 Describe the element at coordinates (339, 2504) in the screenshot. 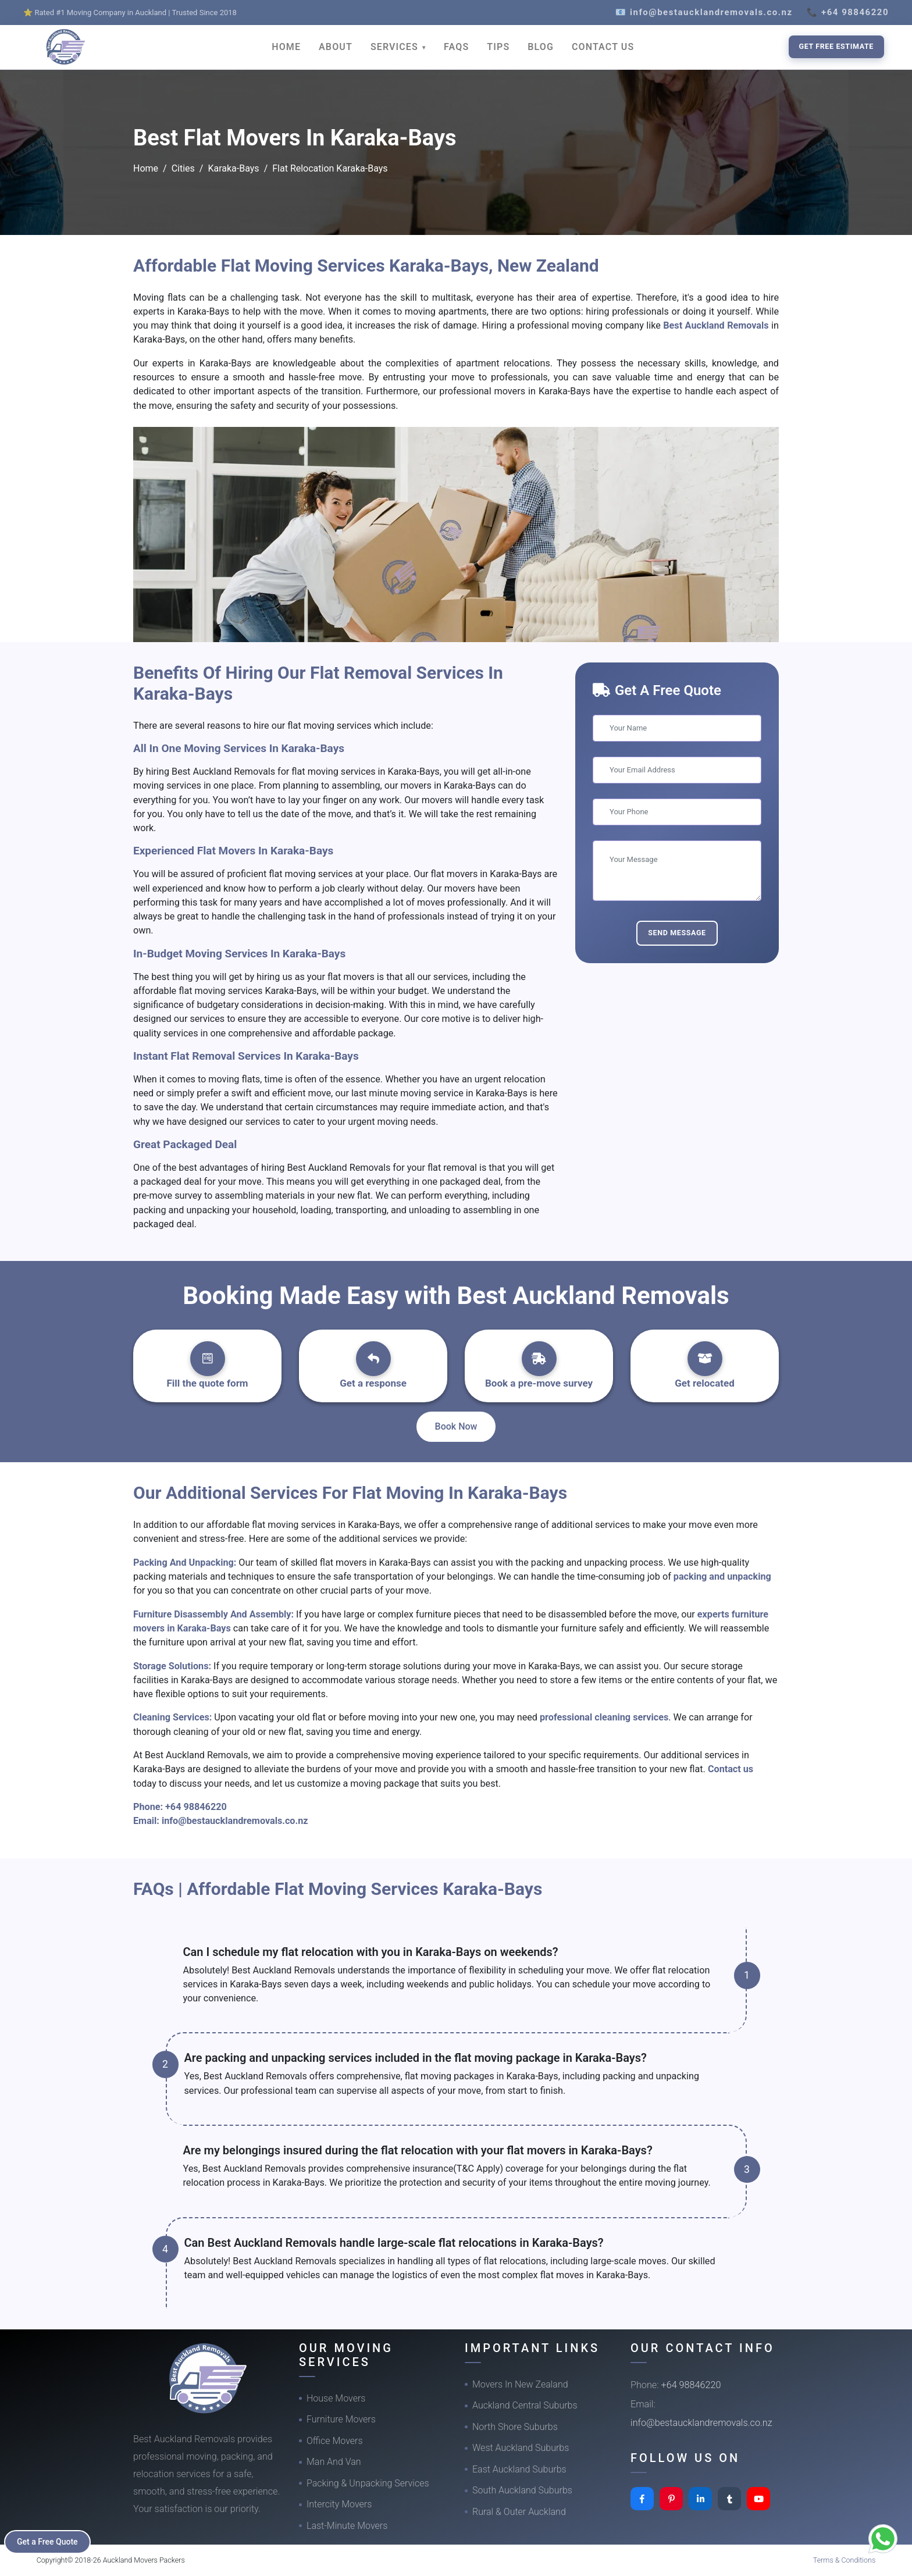

I see `Intercity Movers` at that location.